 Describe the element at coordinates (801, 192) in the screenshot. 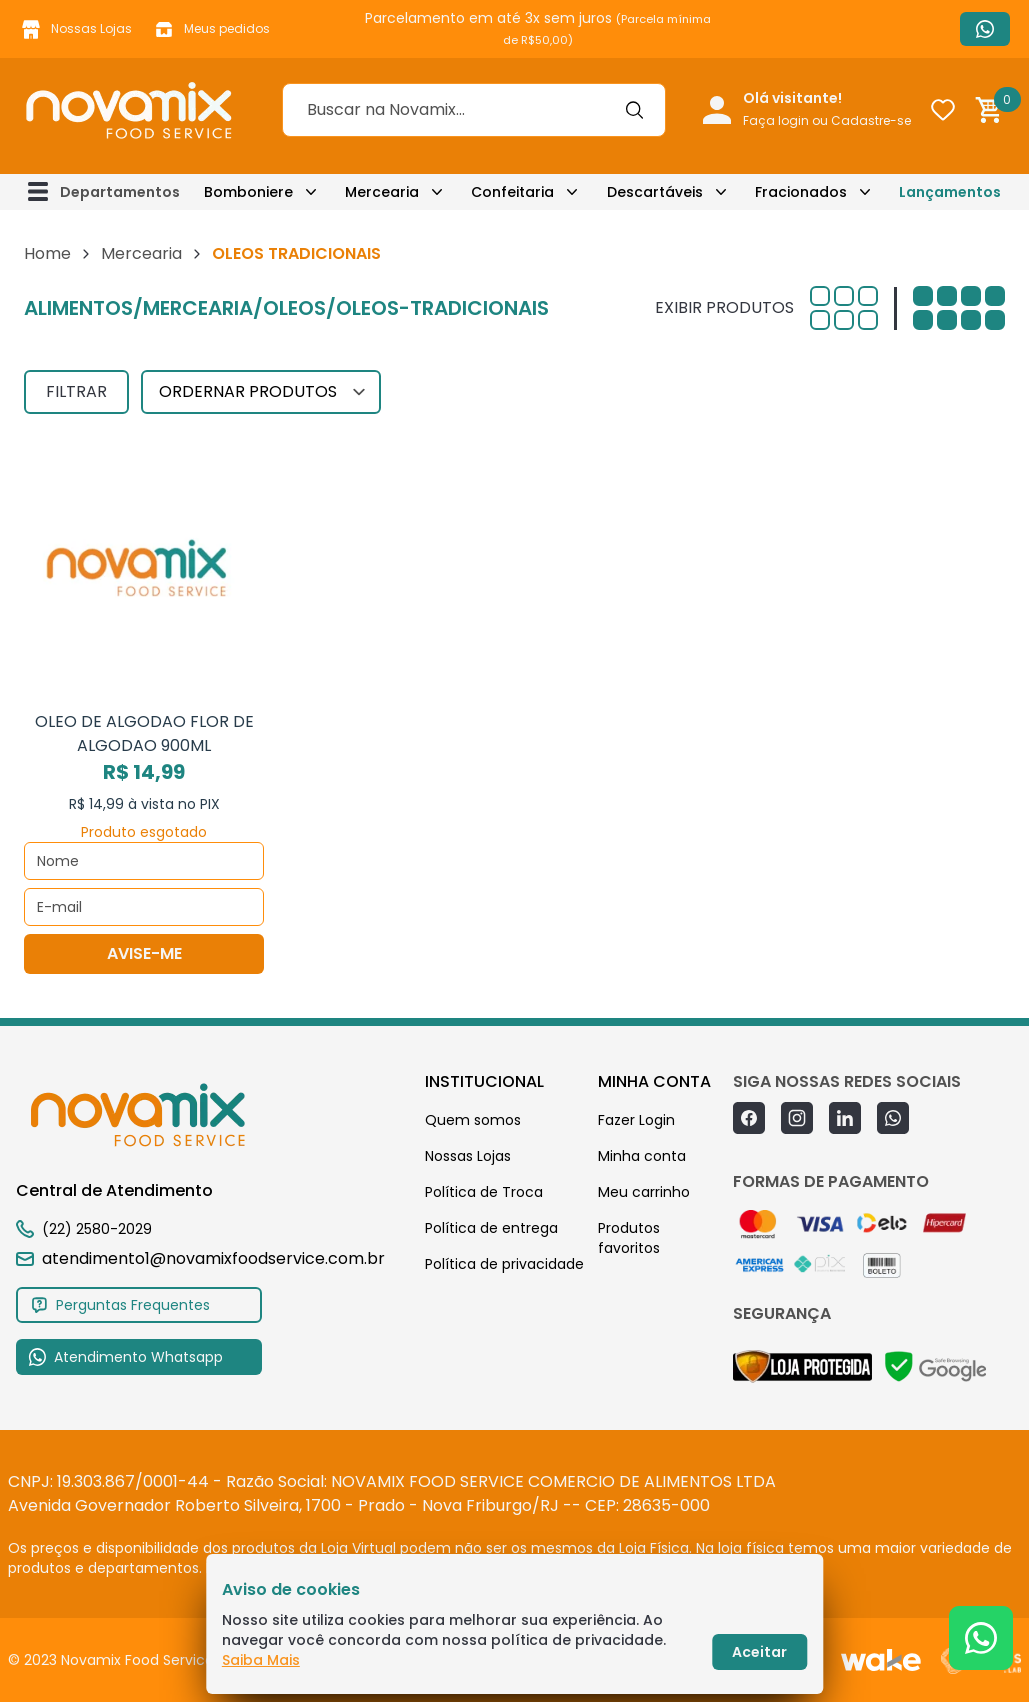

I see `Fracionados` at that location.